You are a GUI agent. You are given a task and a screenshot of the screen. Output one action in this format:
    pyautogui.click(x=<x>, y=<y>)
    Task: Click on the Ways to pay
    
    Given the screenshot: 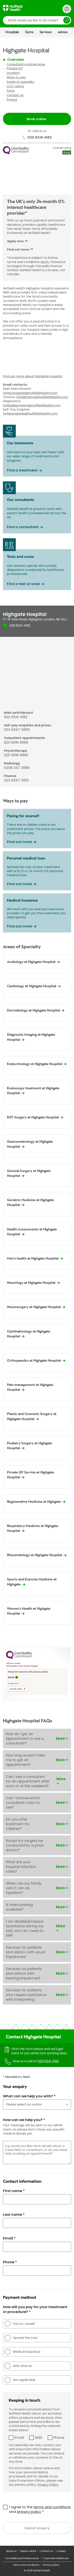 What is the action you would take?
    pyautogui.click(x=16, y=77)
    